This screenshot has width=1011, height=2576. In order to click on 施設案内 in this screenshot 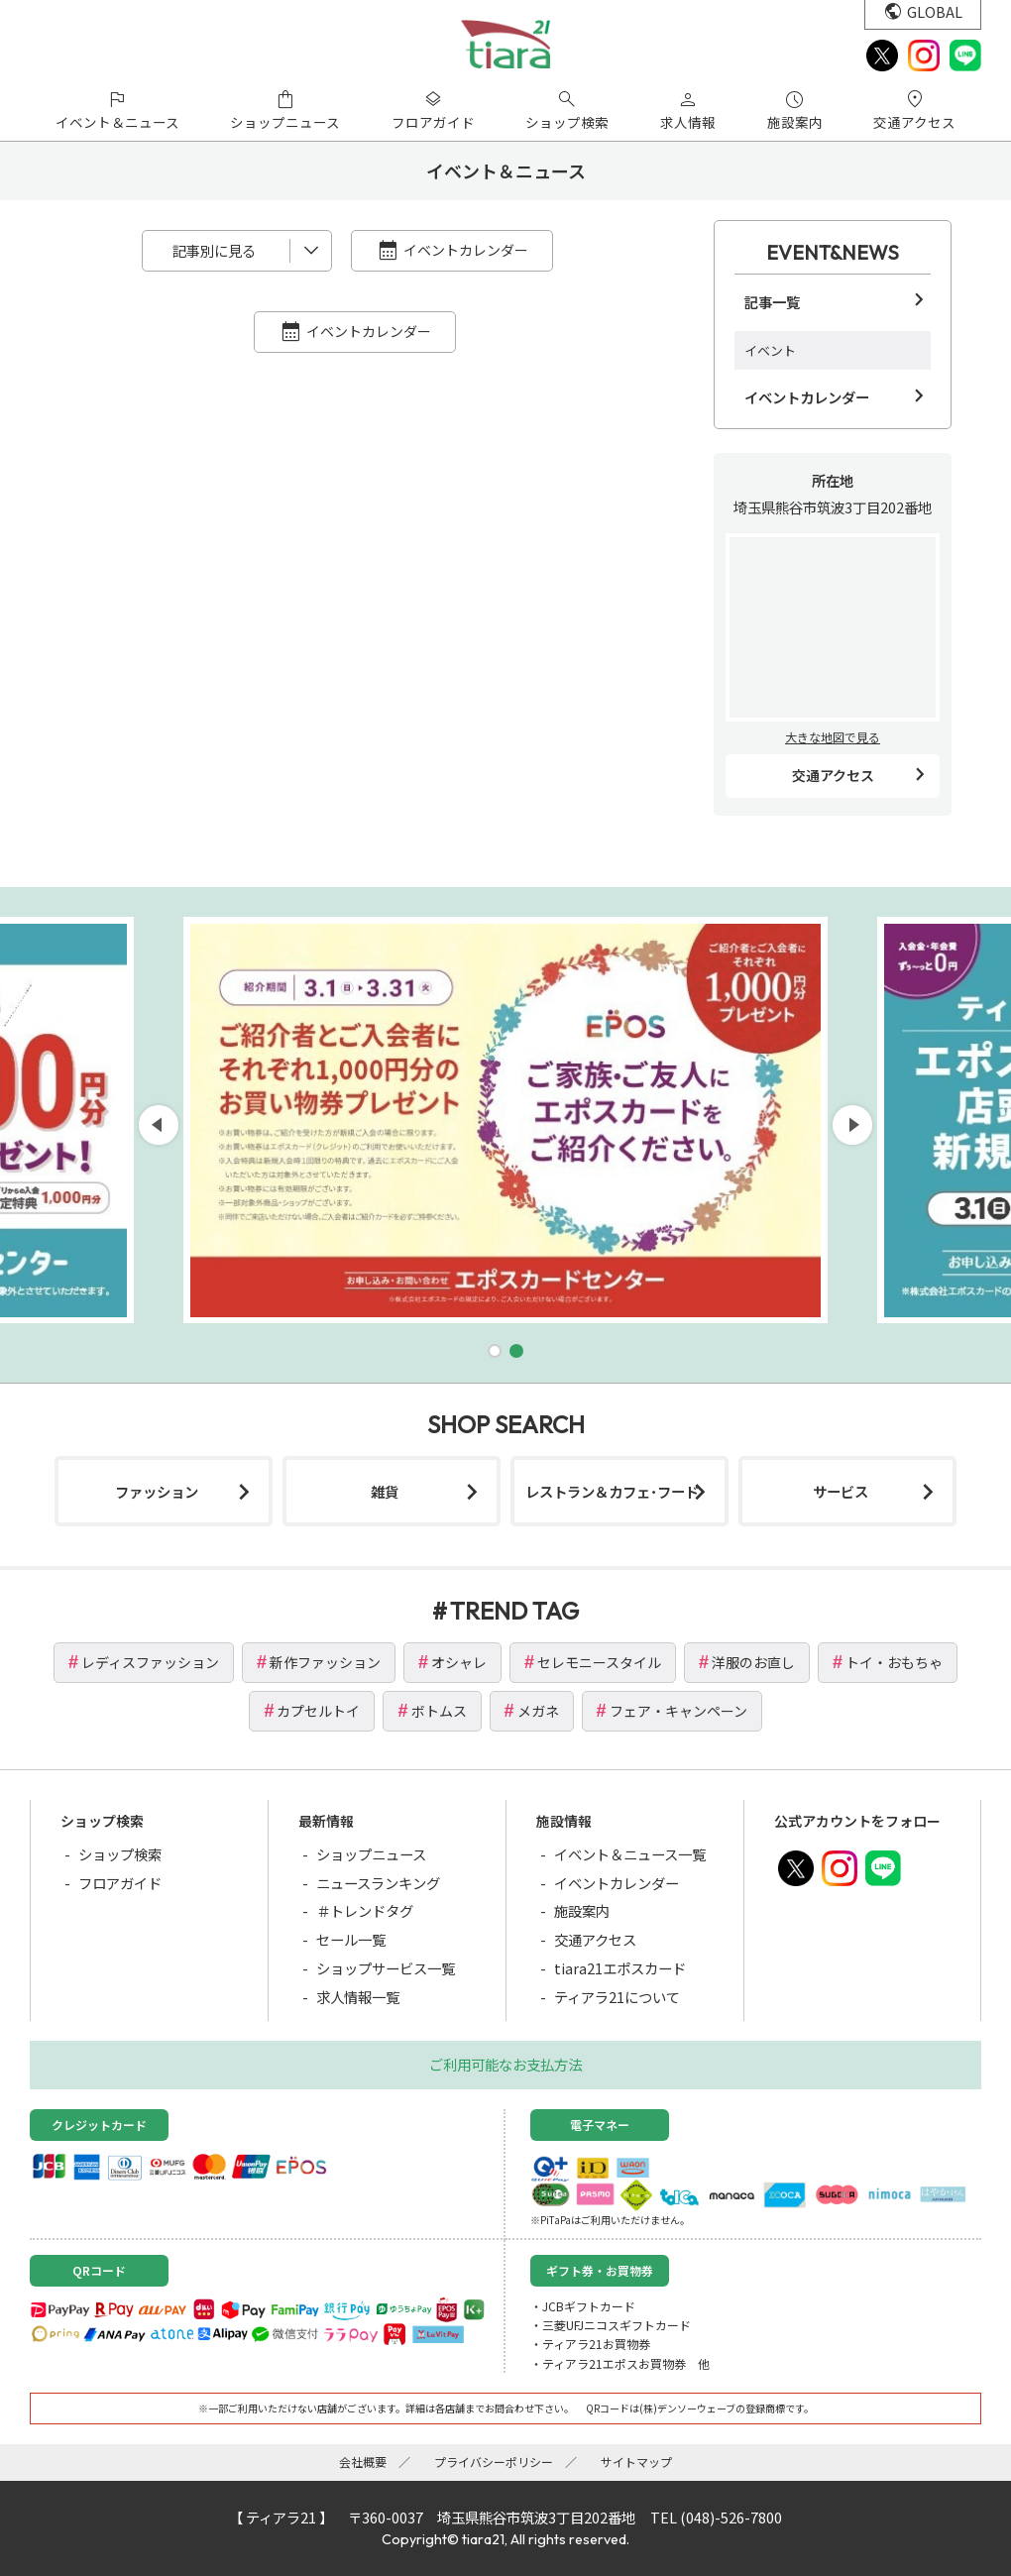, I will do `click(582, 1910)`.